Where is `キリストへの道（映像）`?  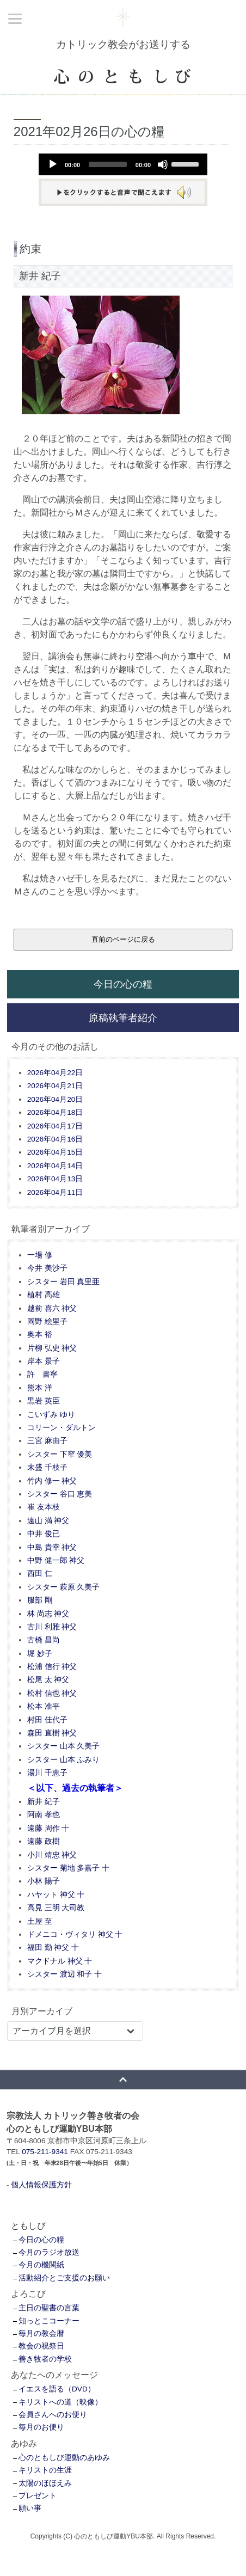 キリストへの道（映像） is located at coordinates (60, 2402).